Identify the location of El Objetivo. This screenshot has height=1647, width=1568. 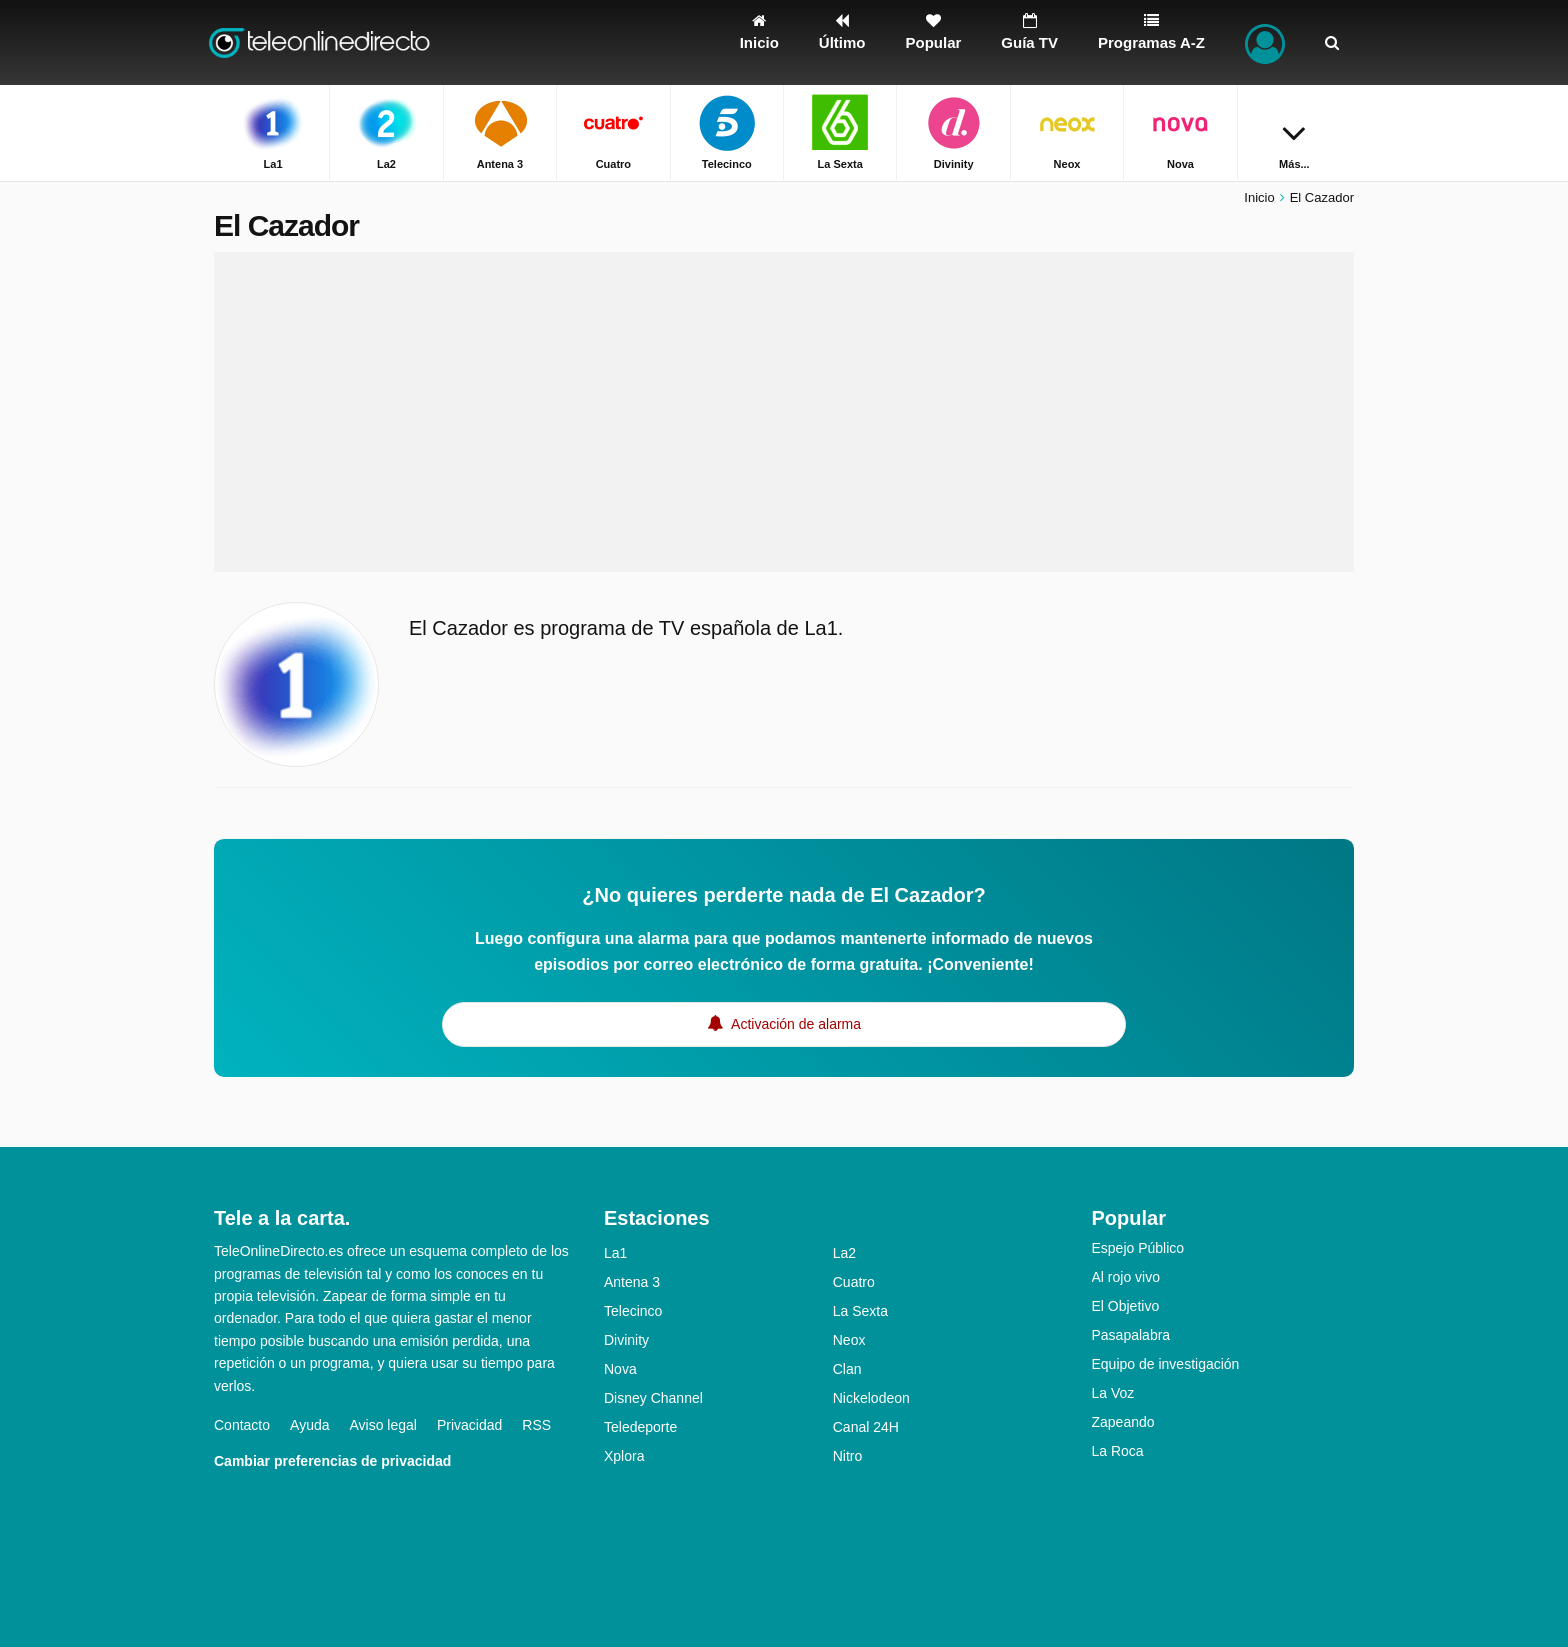
(1126, 1306).